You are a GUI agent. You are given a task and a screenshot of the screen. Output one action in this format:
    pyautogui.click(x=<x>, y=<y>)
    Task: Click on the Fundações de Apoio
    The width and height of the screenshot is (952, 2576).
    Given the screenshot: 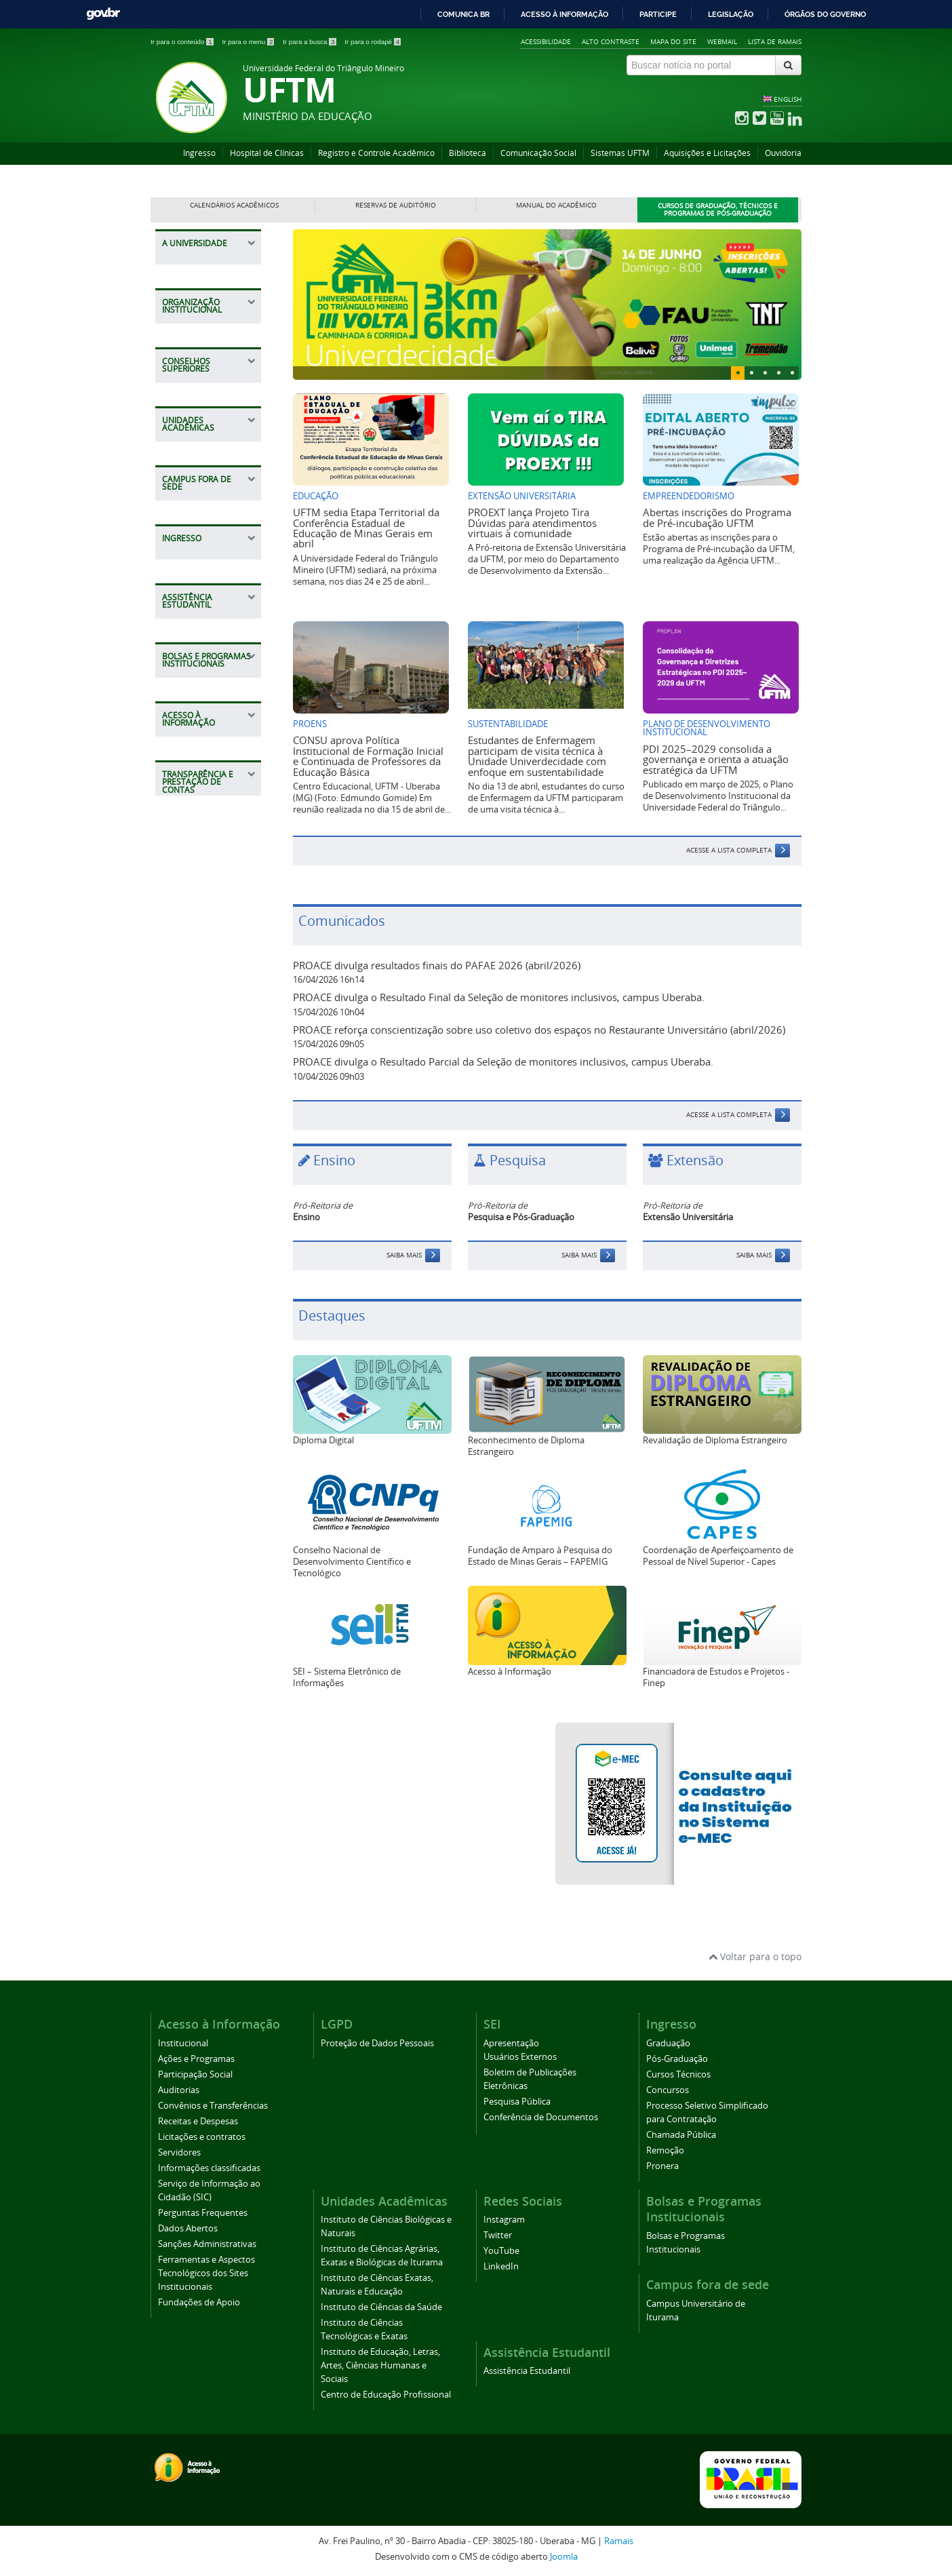 What is the action you would take?
    pyautogui.click(x=199, y=2302)
    